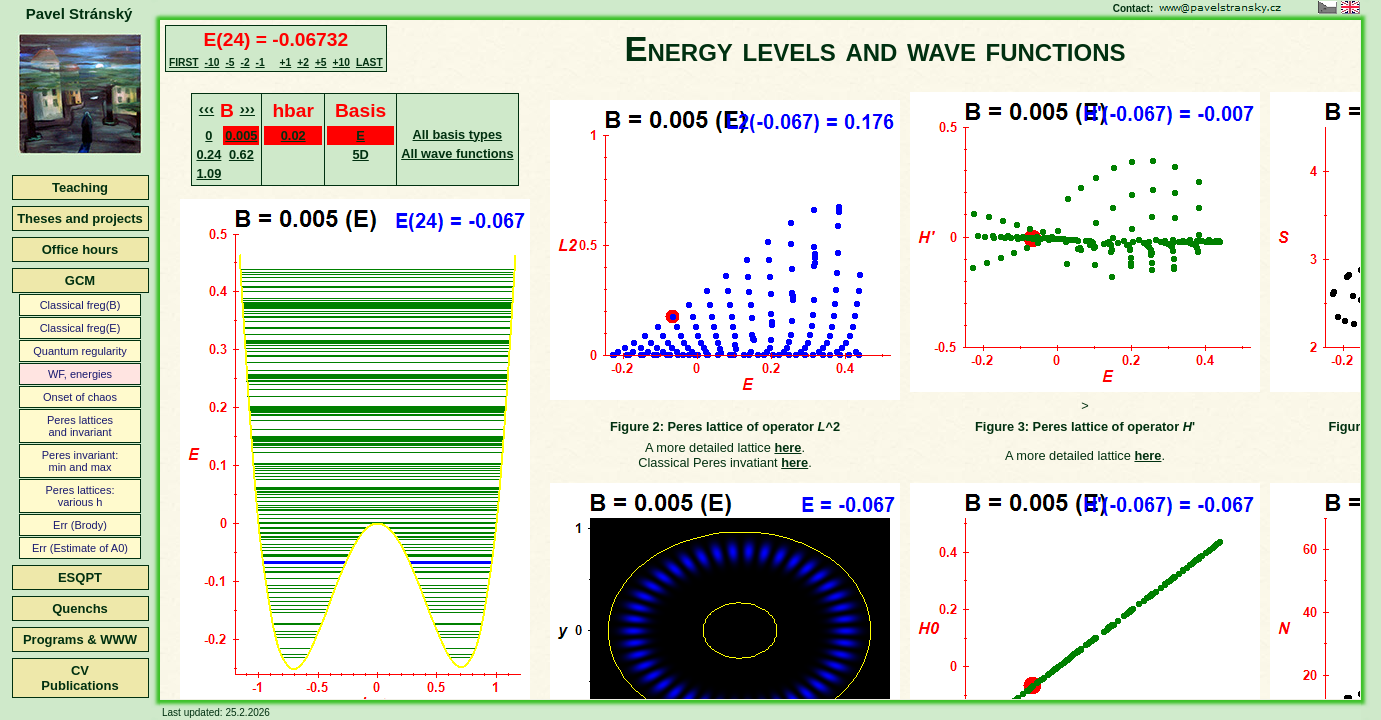  What do you see at coordinates (303, 62) in the screenshot?
I see `+2` at bounding box center [303, 62].